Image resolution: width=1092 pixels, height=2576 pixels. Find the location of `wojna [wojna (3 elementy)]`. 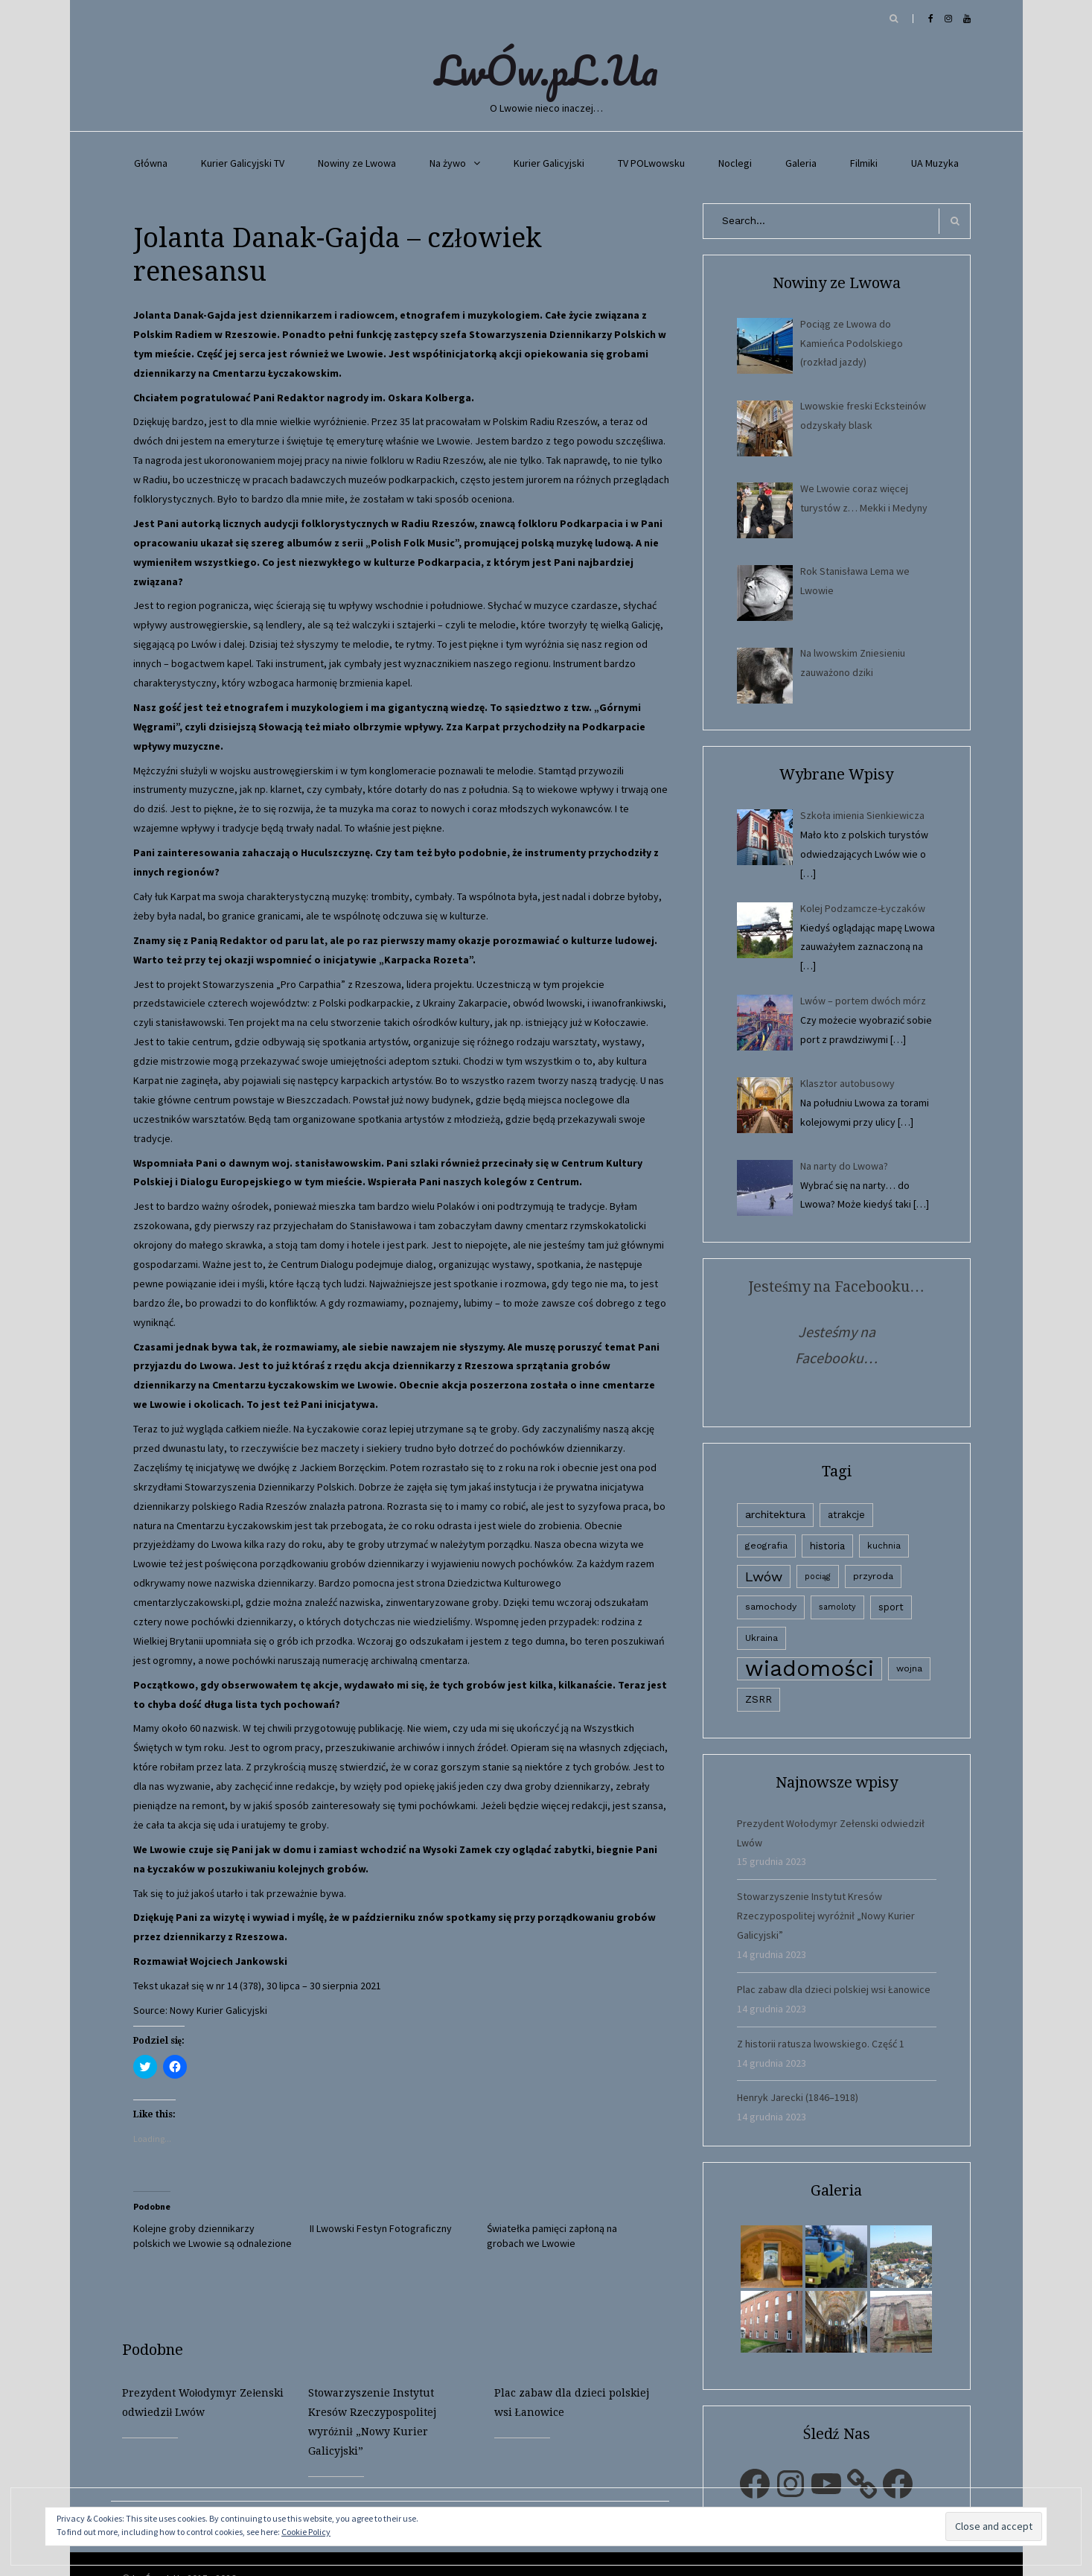

wojna [wojna (3 elementy)] is located at coordinates (909, 1668).